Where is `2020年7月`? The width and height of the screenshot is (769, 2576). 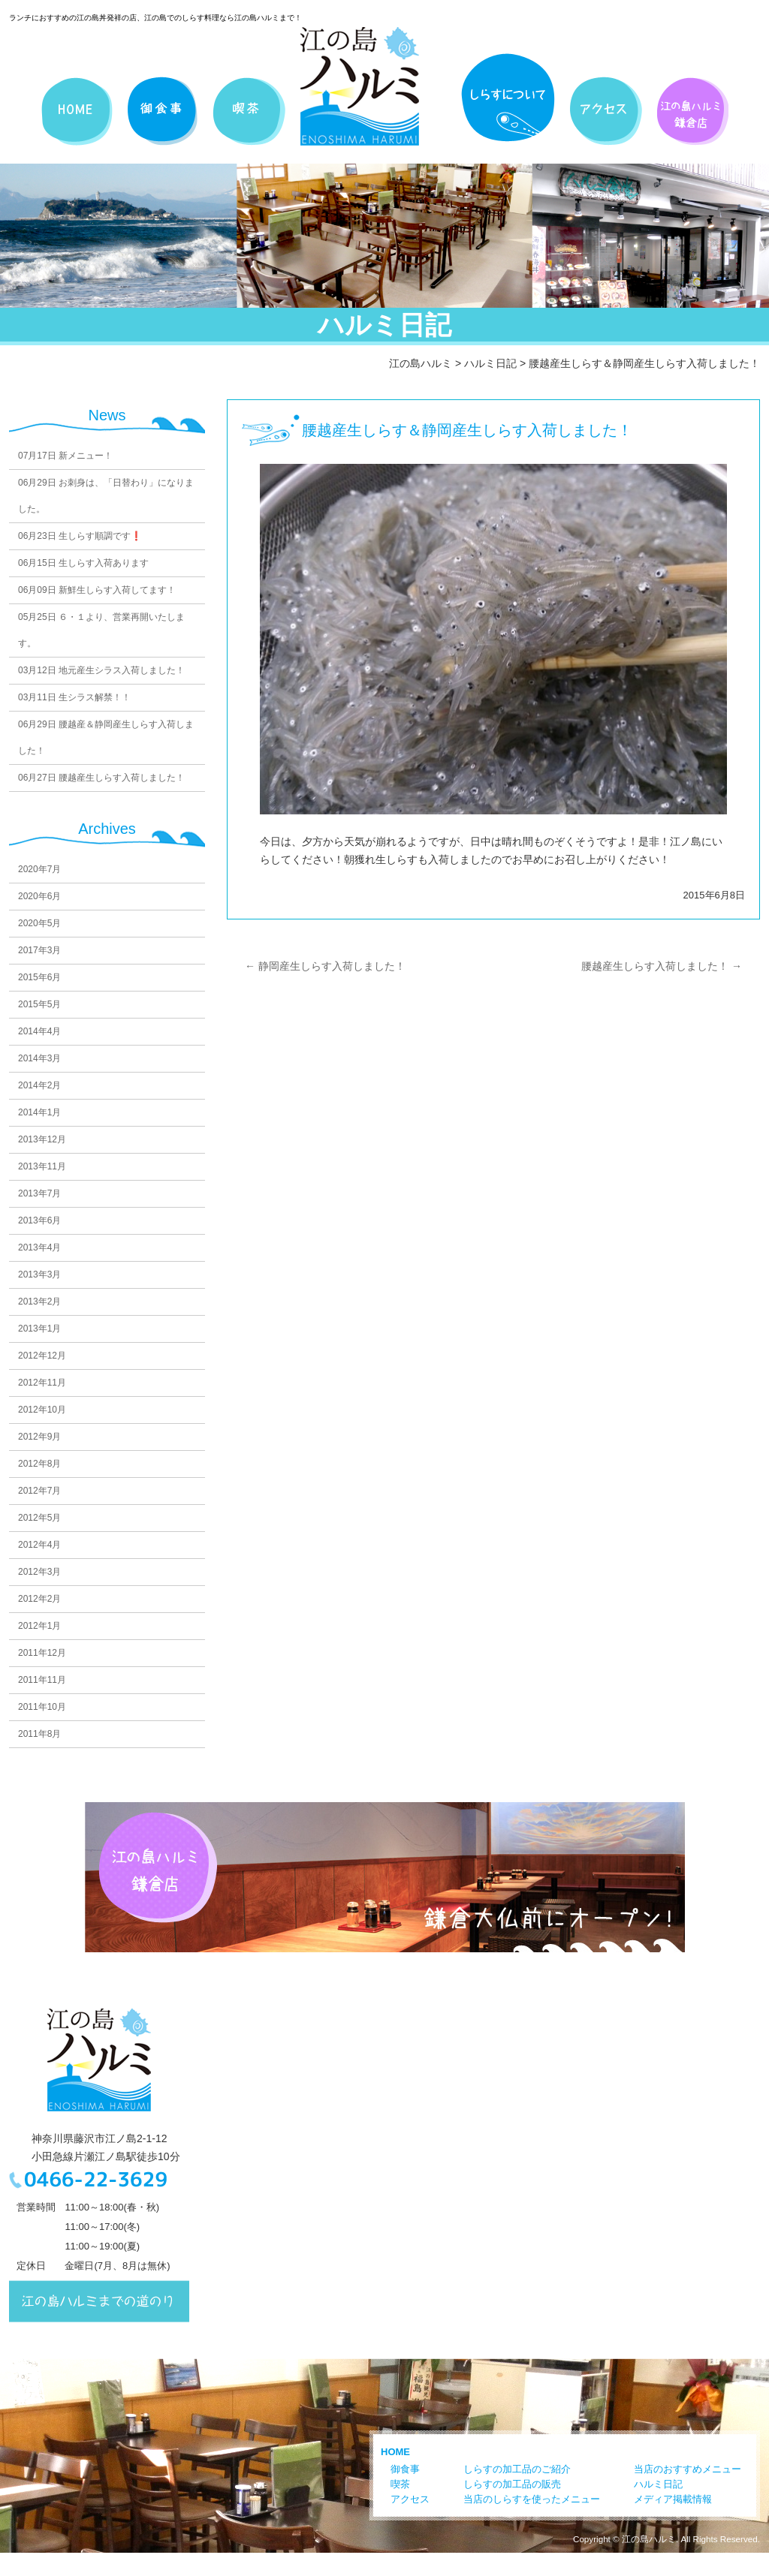 2020年7月 is located at coordinates (39, 869).